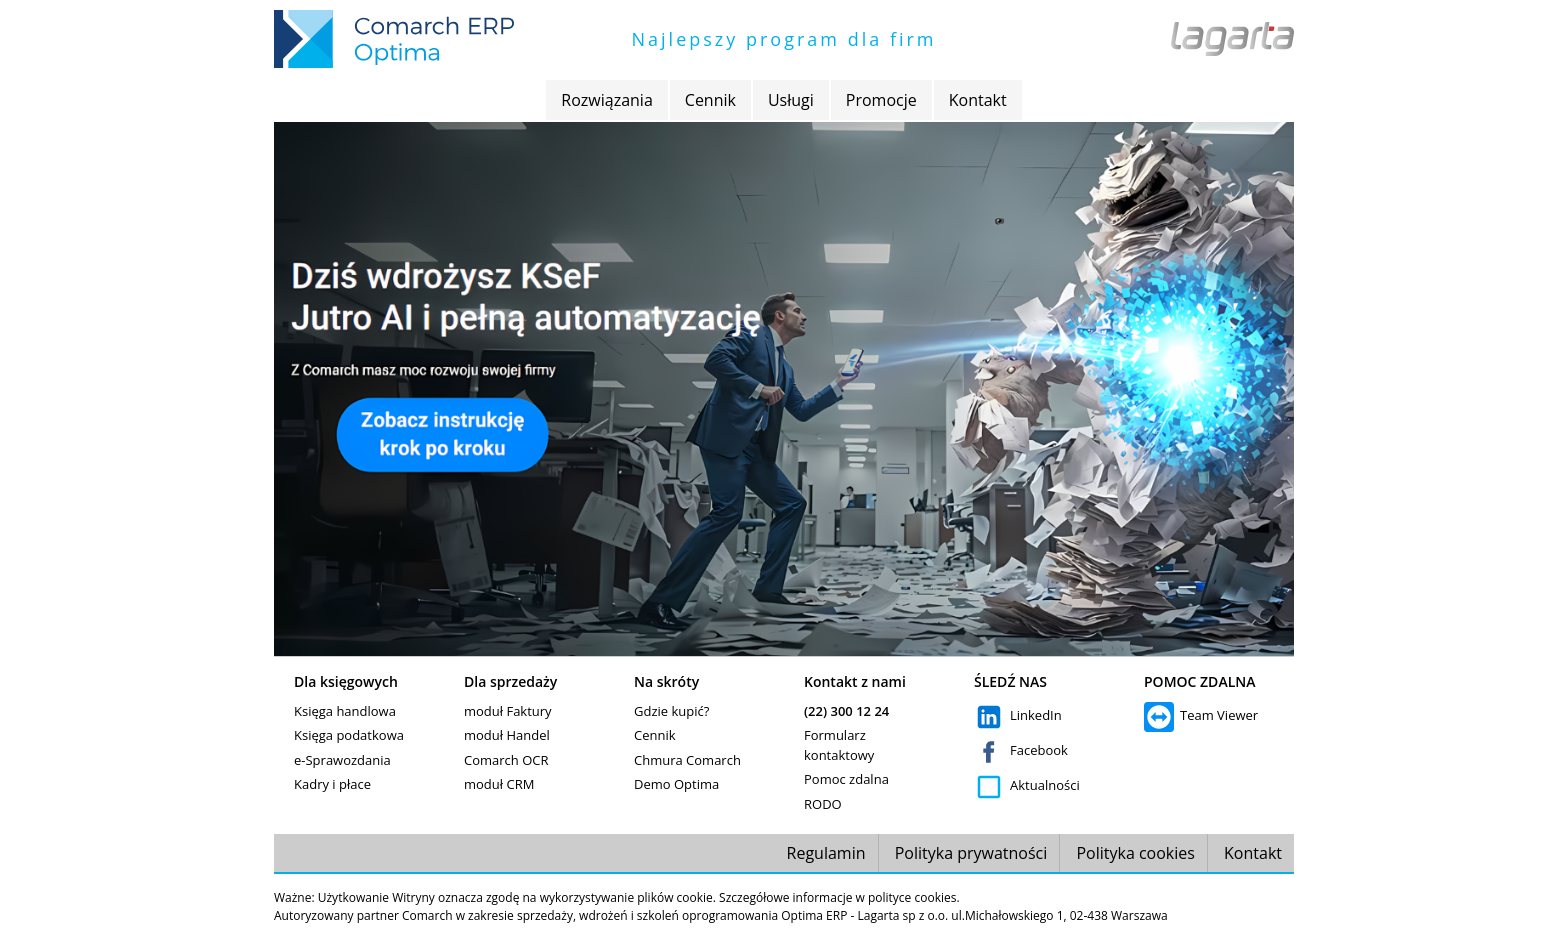  Describe the element at coordinates (881, 100) in the screenshot. I see `Promocje` at that location.